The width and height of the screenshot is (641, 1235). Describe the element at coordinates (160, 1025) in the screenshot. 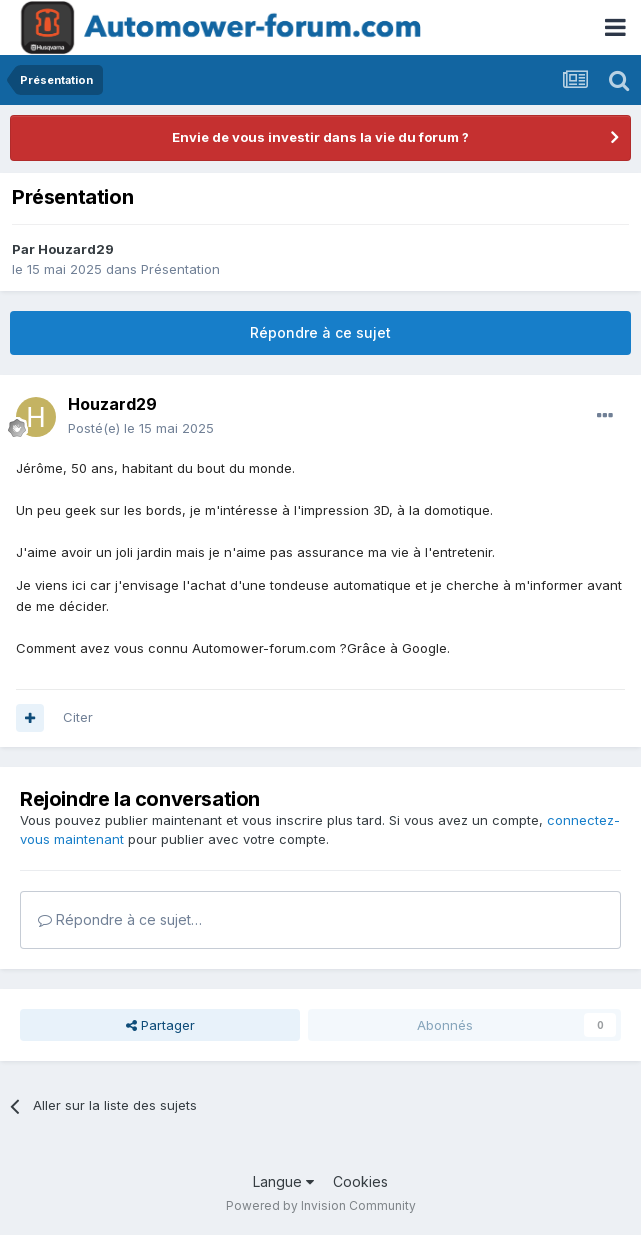

I see `Partager` at that location.